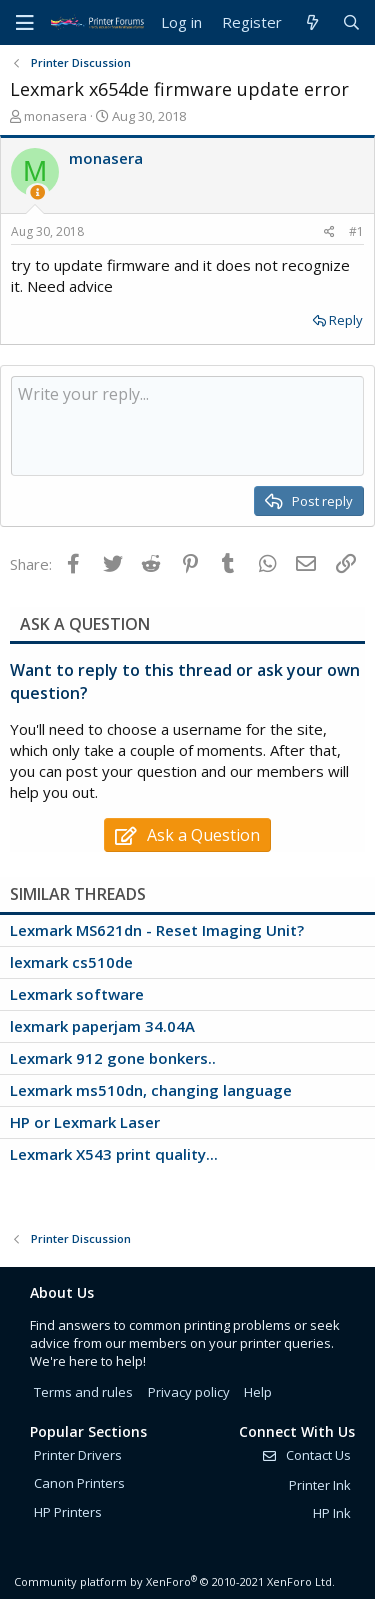 This screenshot has height=1599, width=375. Describe the element at coordinates (187, 426) in the screenshot. I see `[Rich text box]` at that location.